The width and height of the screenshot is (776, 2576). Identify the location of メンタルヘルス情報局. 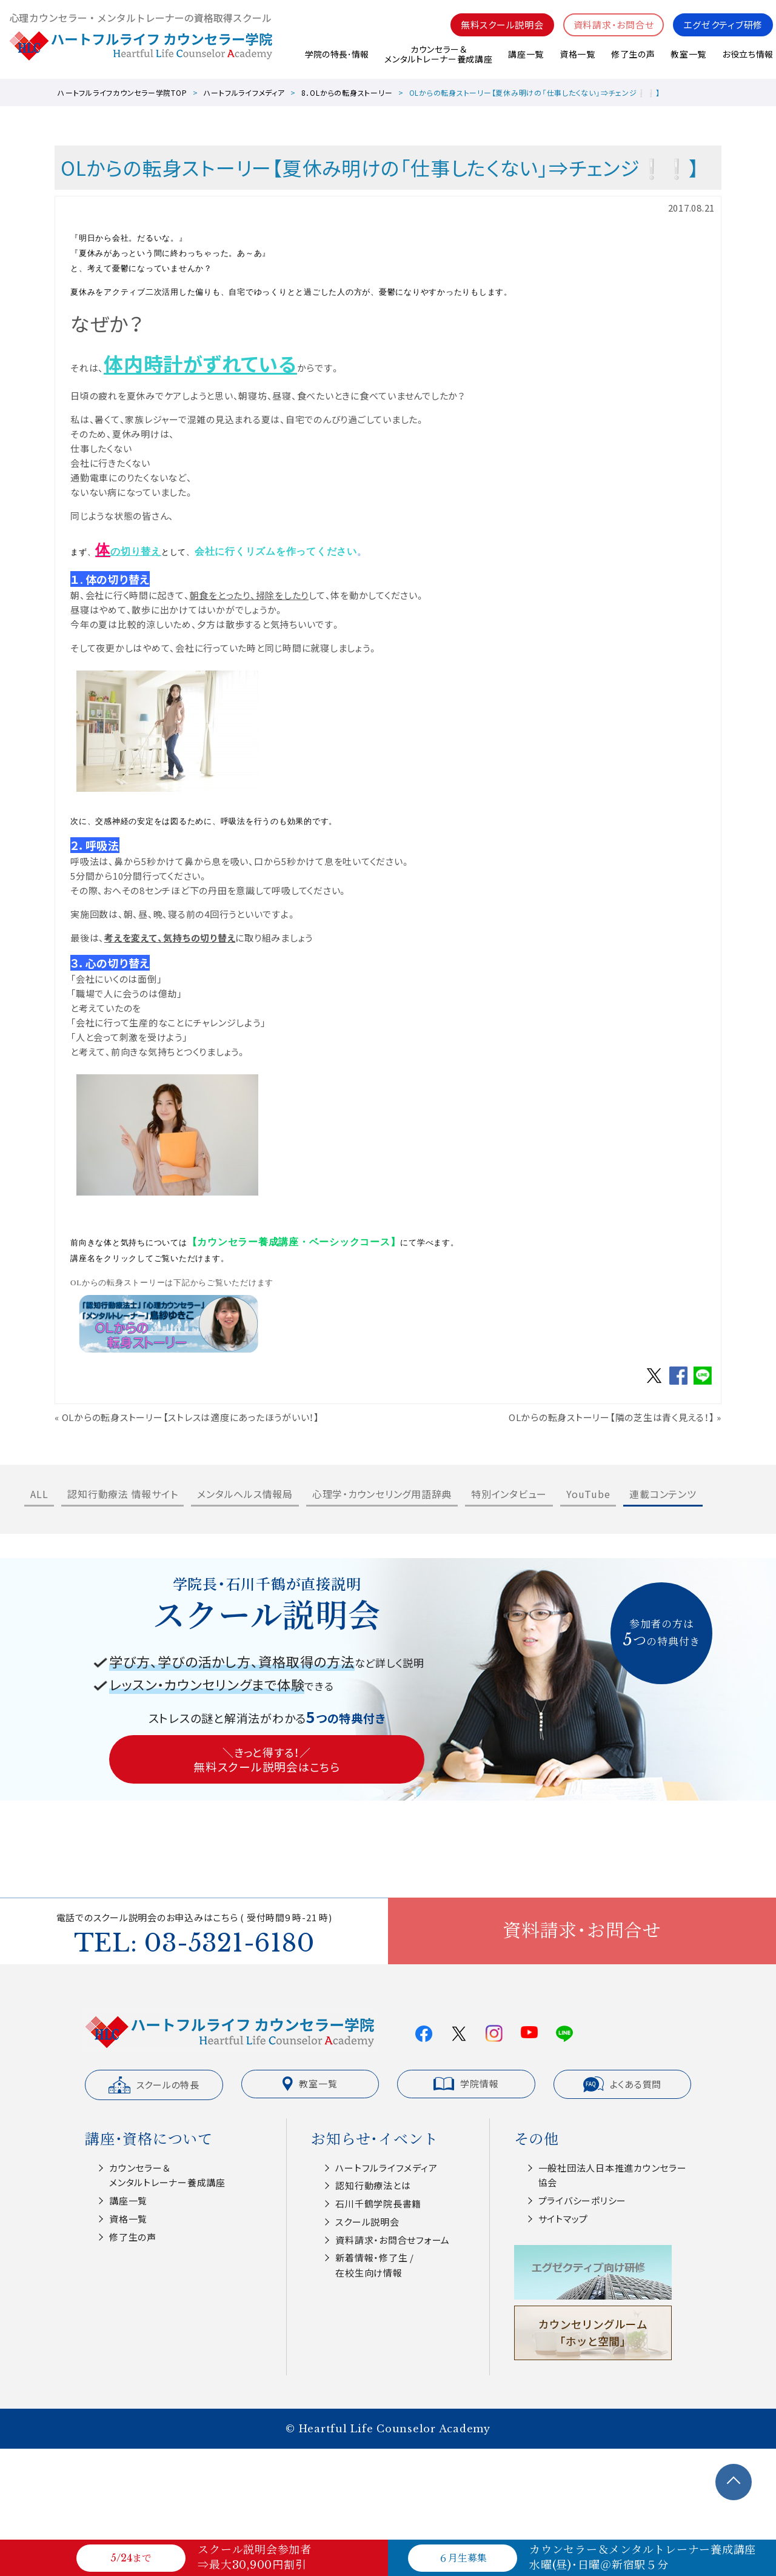
(245, 1494).